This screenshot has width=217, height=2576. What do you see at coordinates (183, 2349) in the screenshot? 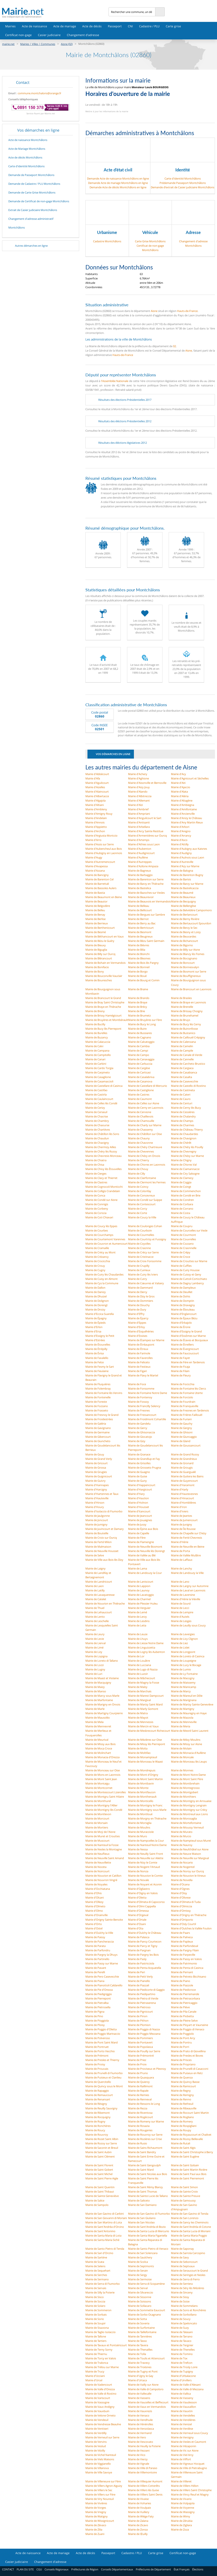
I see `Mairie de Thenelles` at bounding box center [183, 2349].